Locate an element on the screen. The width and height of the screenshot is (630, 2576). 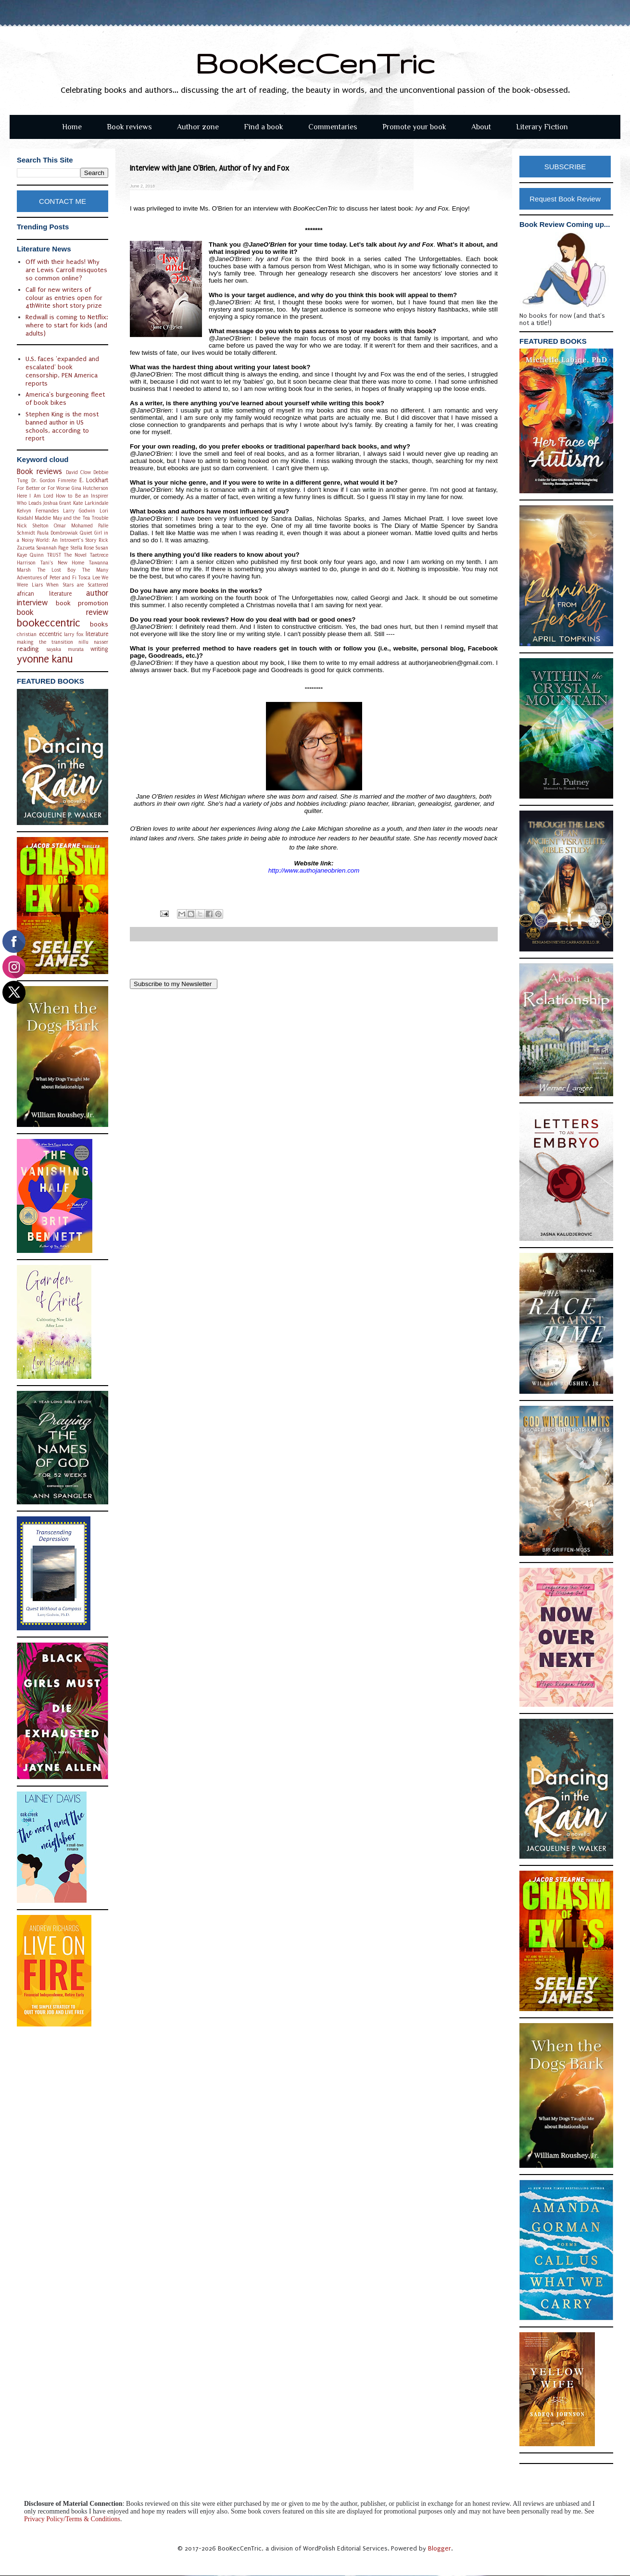
book review is located at coordinates (62, 612).